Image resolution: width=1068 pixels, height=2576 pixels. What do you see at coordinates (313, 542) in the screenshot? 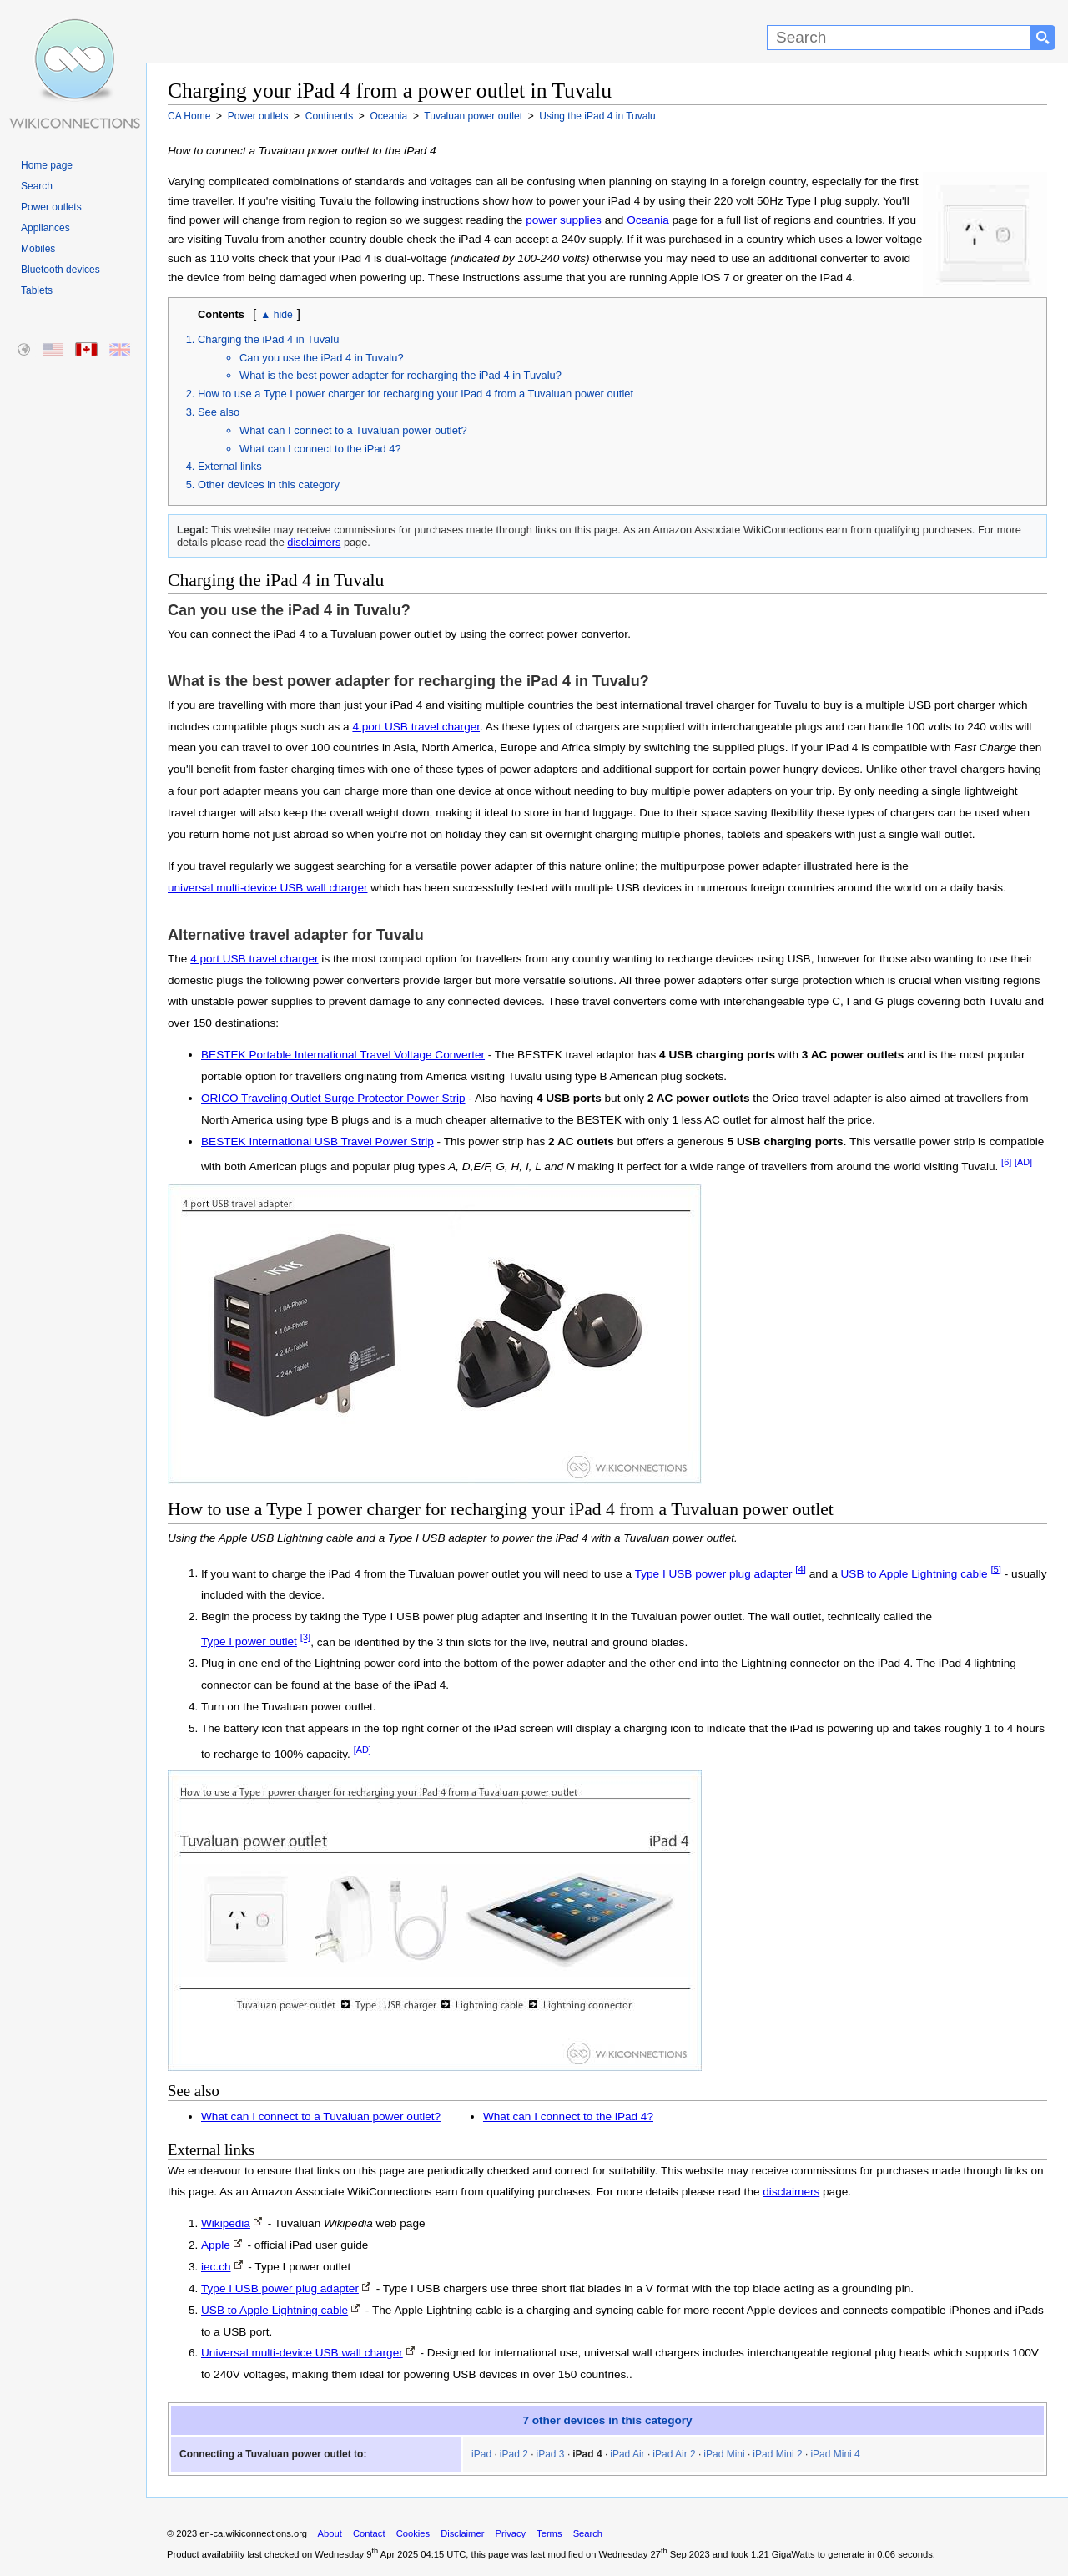
I see `disclaimers` at bounding box center [313, 542].